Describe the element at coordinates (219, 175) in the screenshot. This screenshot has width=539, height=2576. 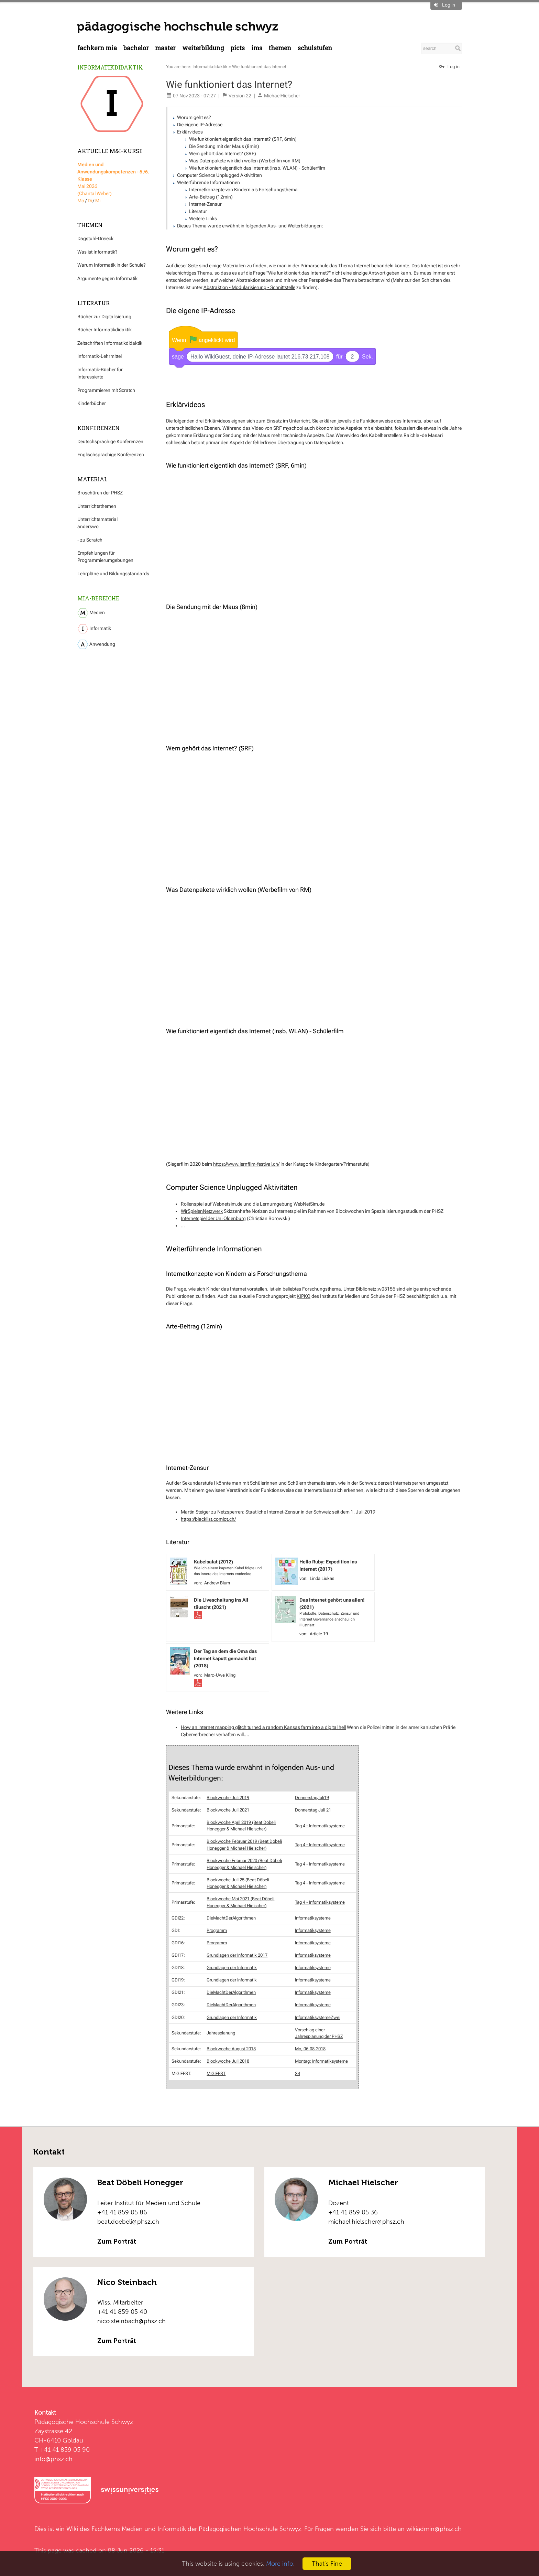
I see `Computer Science Unplugged Aktivitäten` at that location.